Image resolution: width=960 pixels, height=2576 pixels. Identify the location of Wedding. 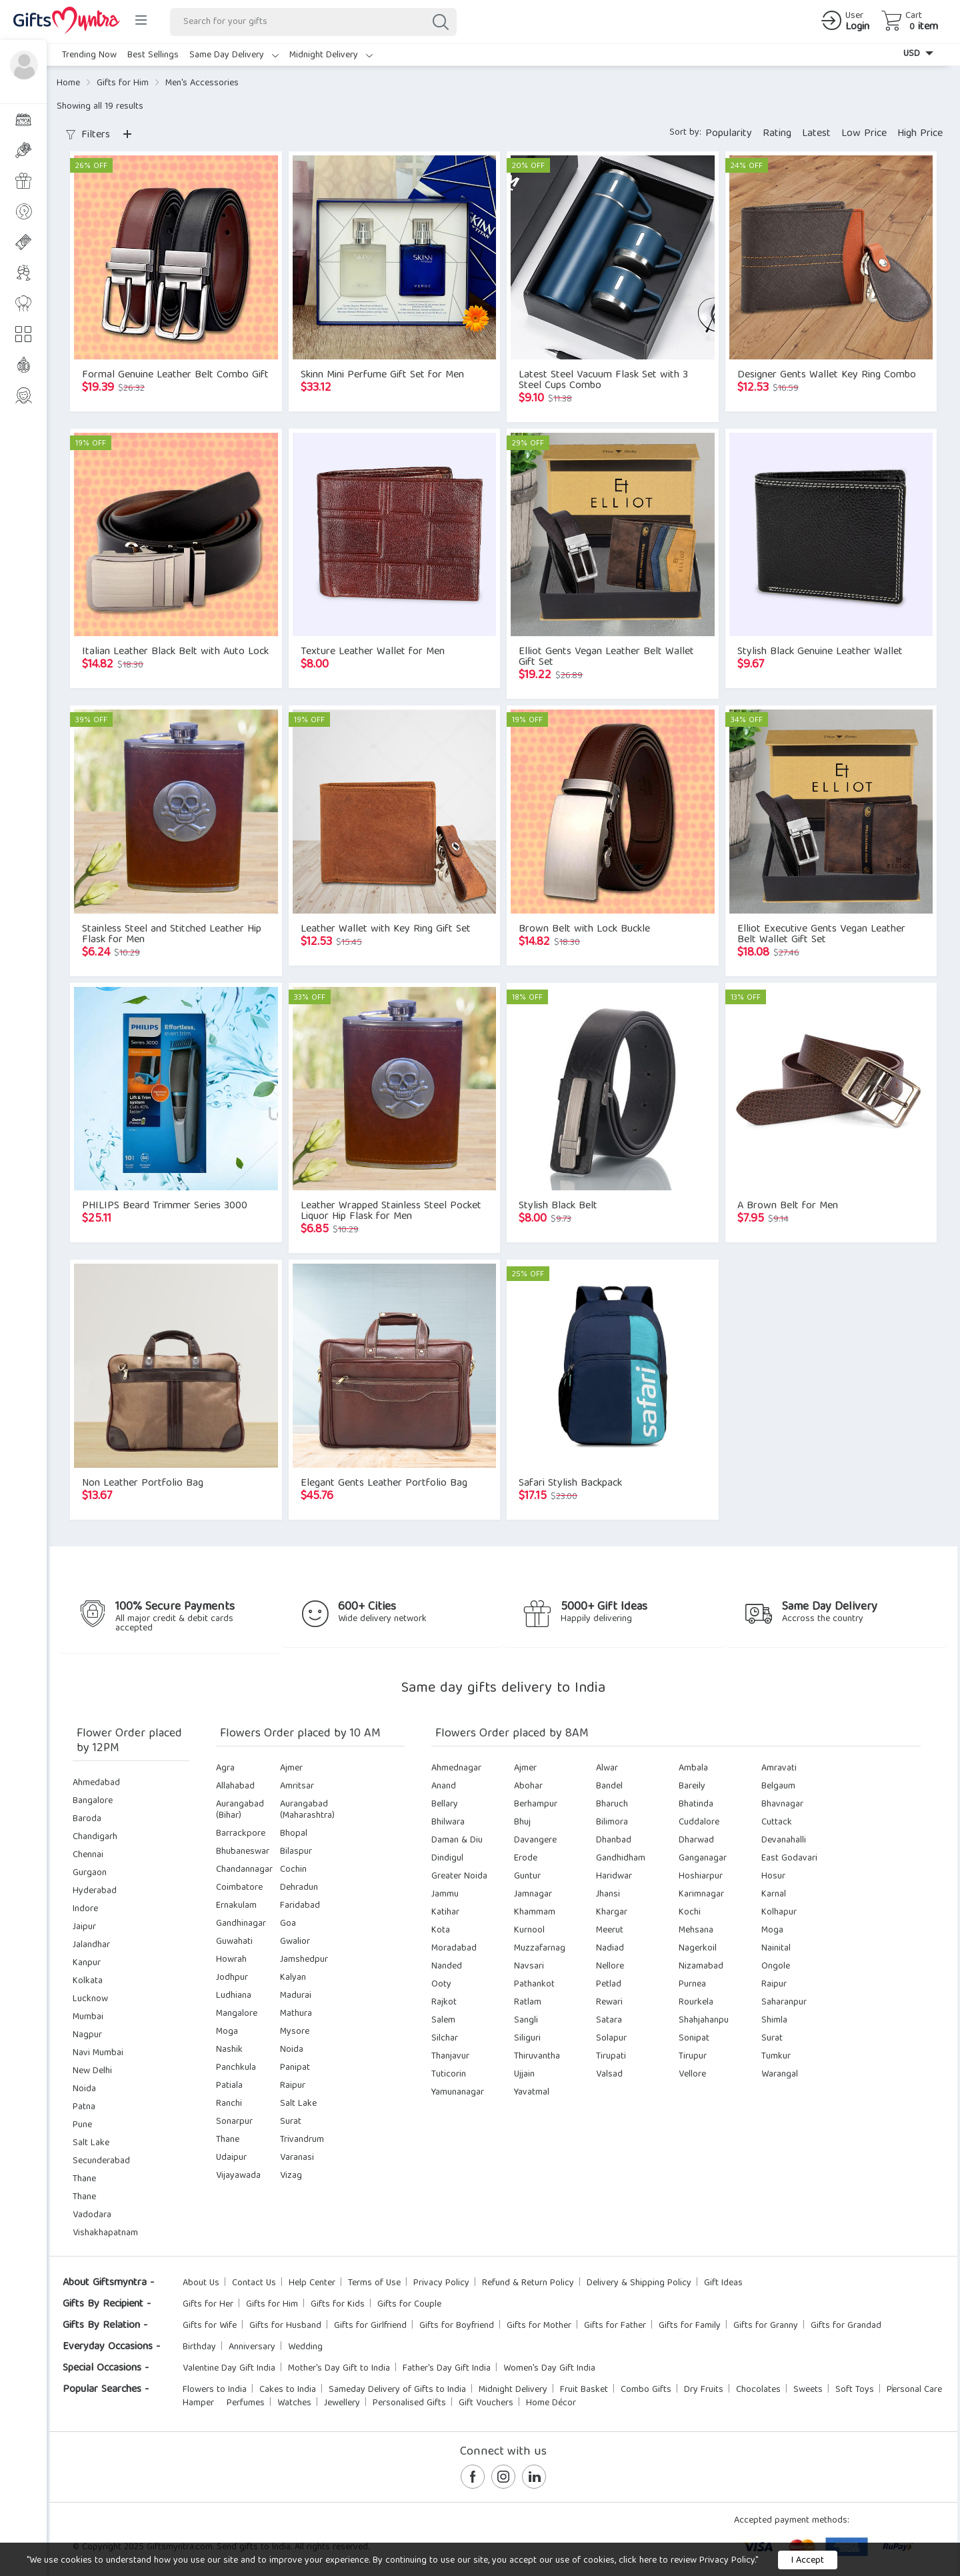
(305, 2347).